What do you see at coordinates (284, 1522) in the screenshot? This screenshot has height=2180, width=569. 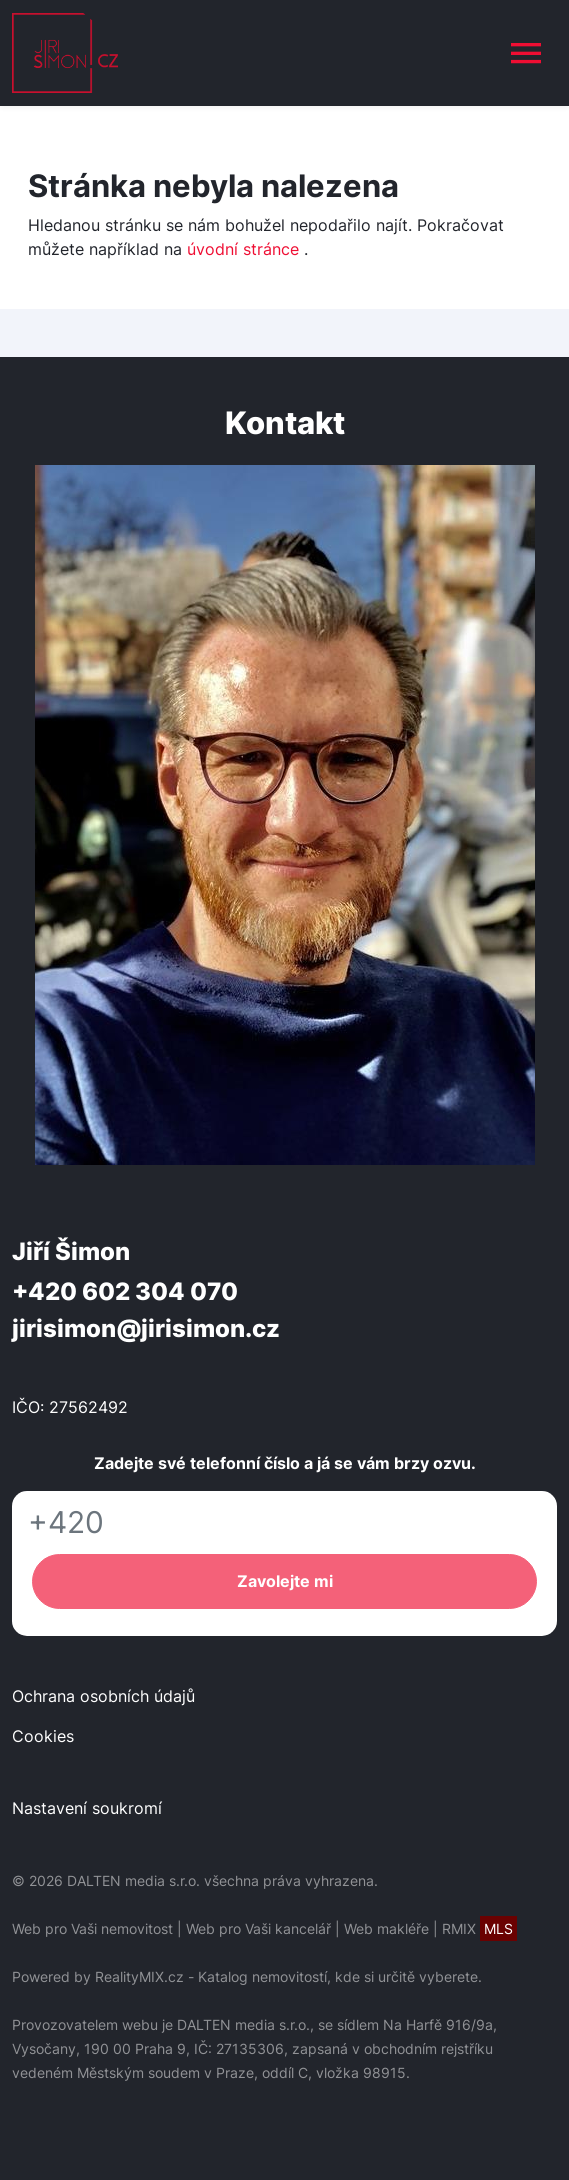 I see `[Telefon]` at bounding box center [284, 1522].